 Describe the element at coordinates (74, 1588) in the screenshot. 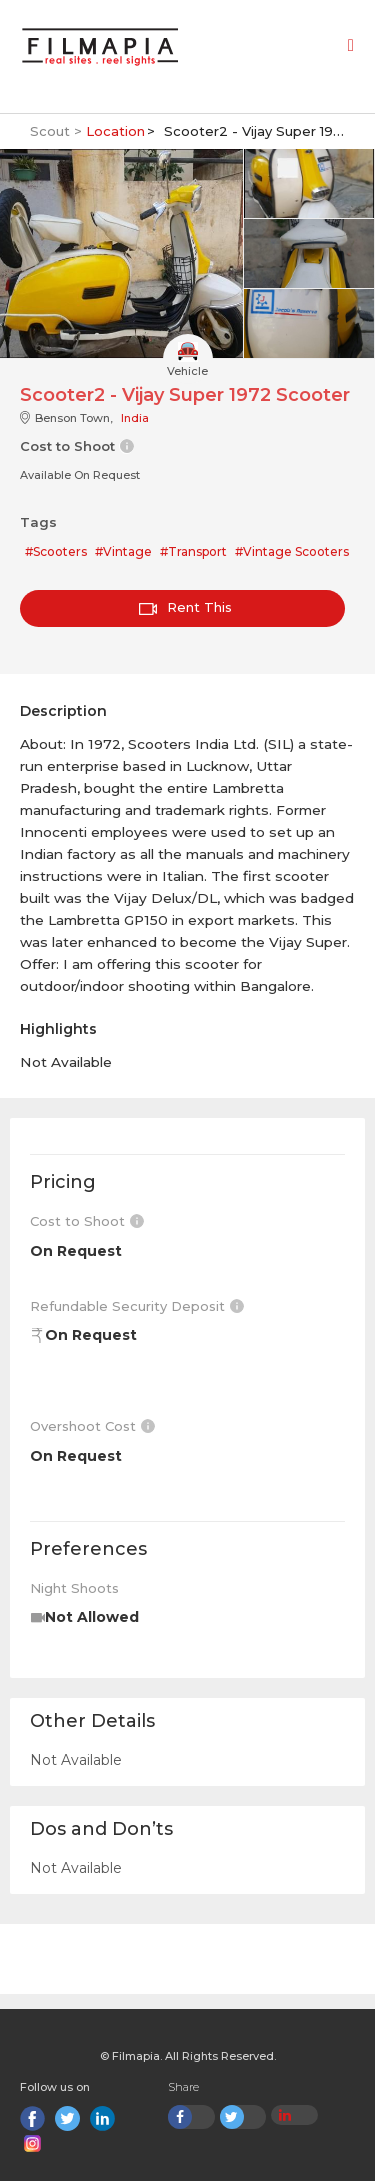

I see `Night Shoots` at that location.